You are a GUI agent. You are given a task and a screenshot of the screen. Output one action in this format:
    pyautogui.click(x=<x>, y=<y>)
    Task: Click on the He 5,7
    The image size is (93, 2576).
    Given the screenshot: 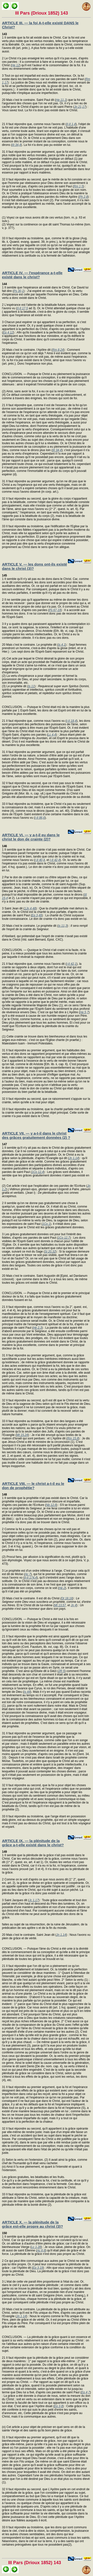 What is the action you would take?
    pyautogui.click(x=84, y=1012)
    